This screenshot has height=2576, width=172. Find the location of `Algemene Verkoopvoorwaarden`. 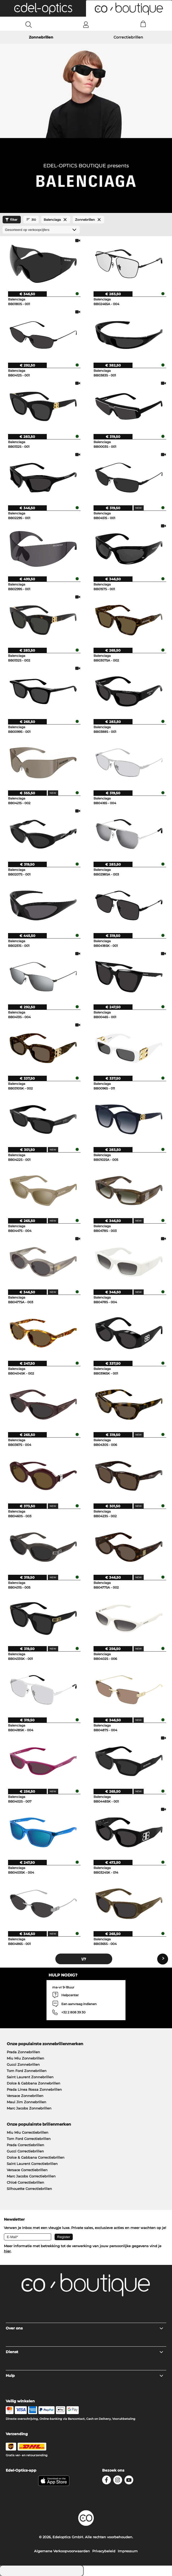

Algemene Verkoopvoorwaarden is located at coordinates (62, 2551).